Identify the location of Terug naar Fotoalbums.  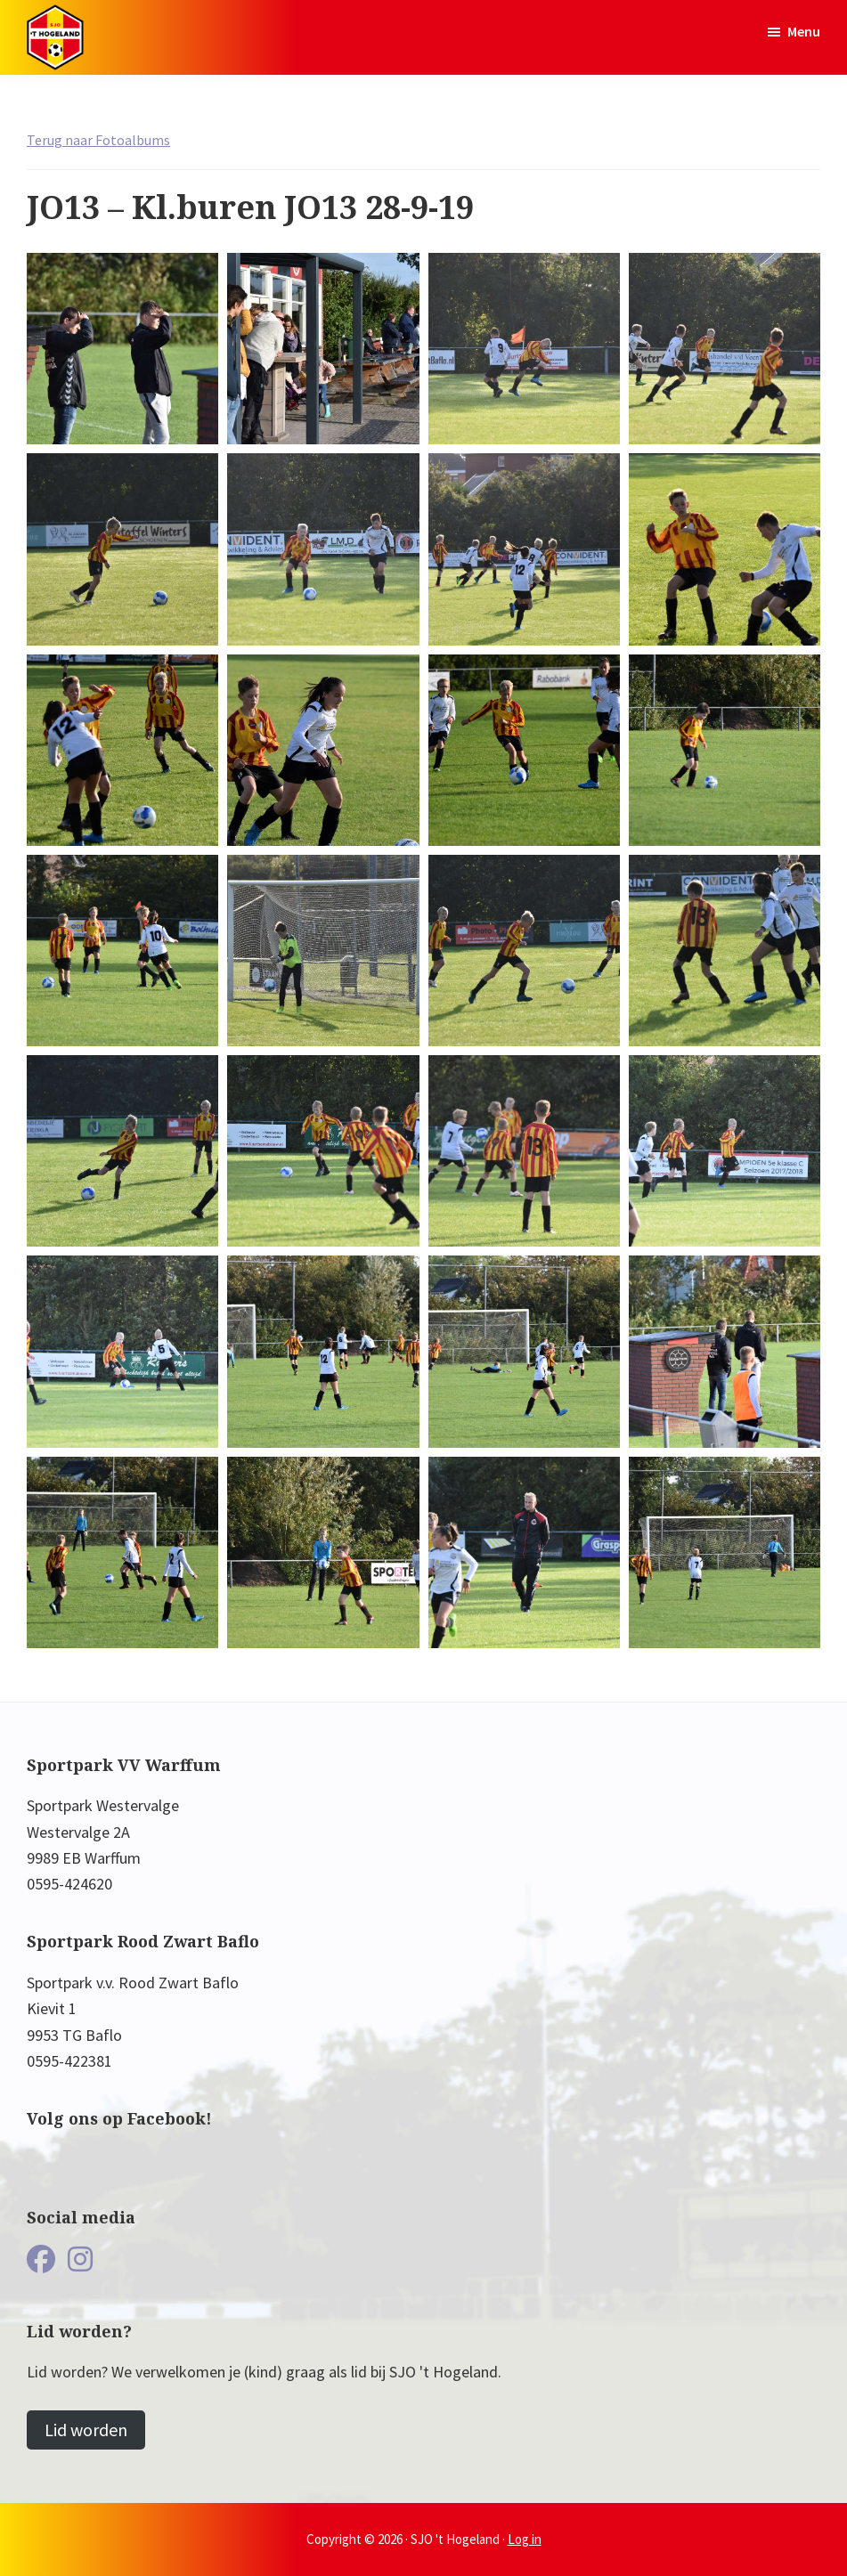
(98, 140).